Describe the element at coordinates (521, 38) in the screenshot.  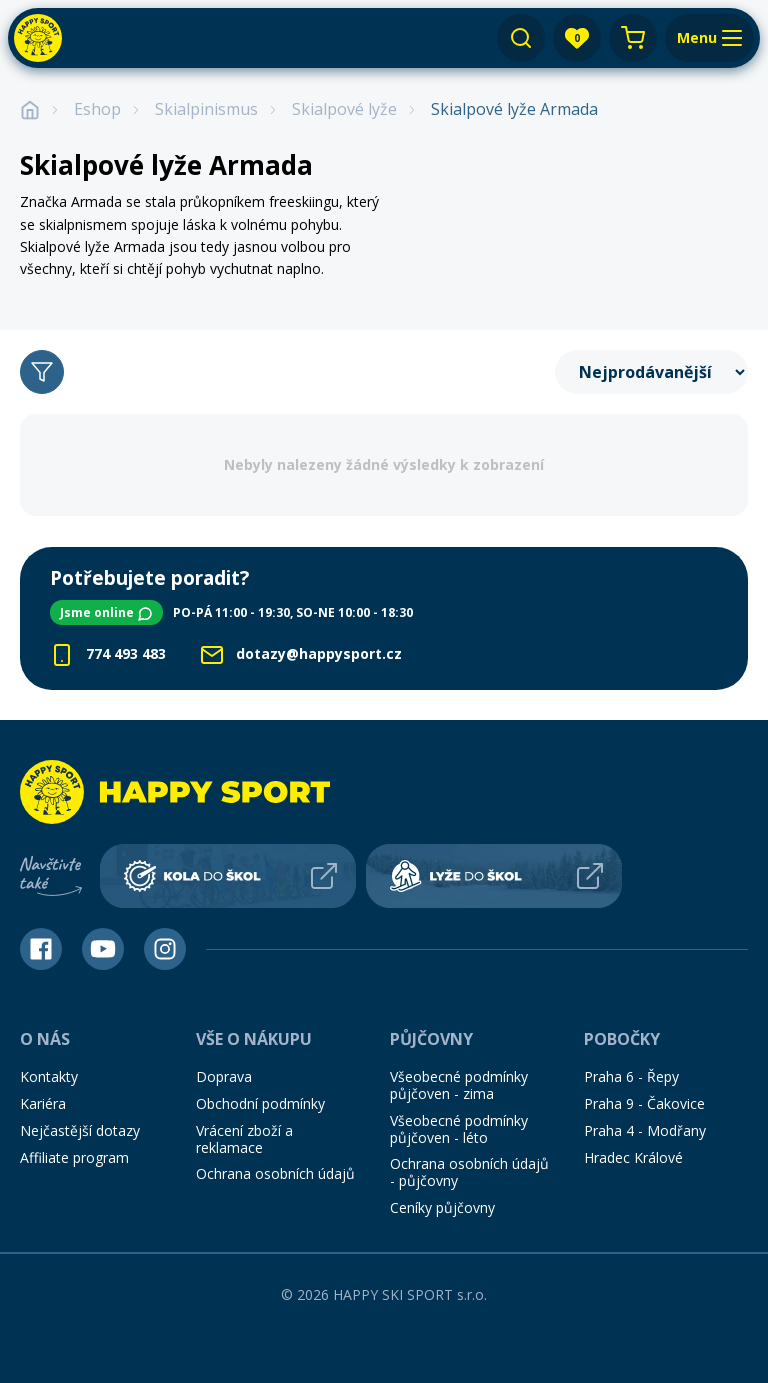
I see `[Vyhledávání]` at that location.